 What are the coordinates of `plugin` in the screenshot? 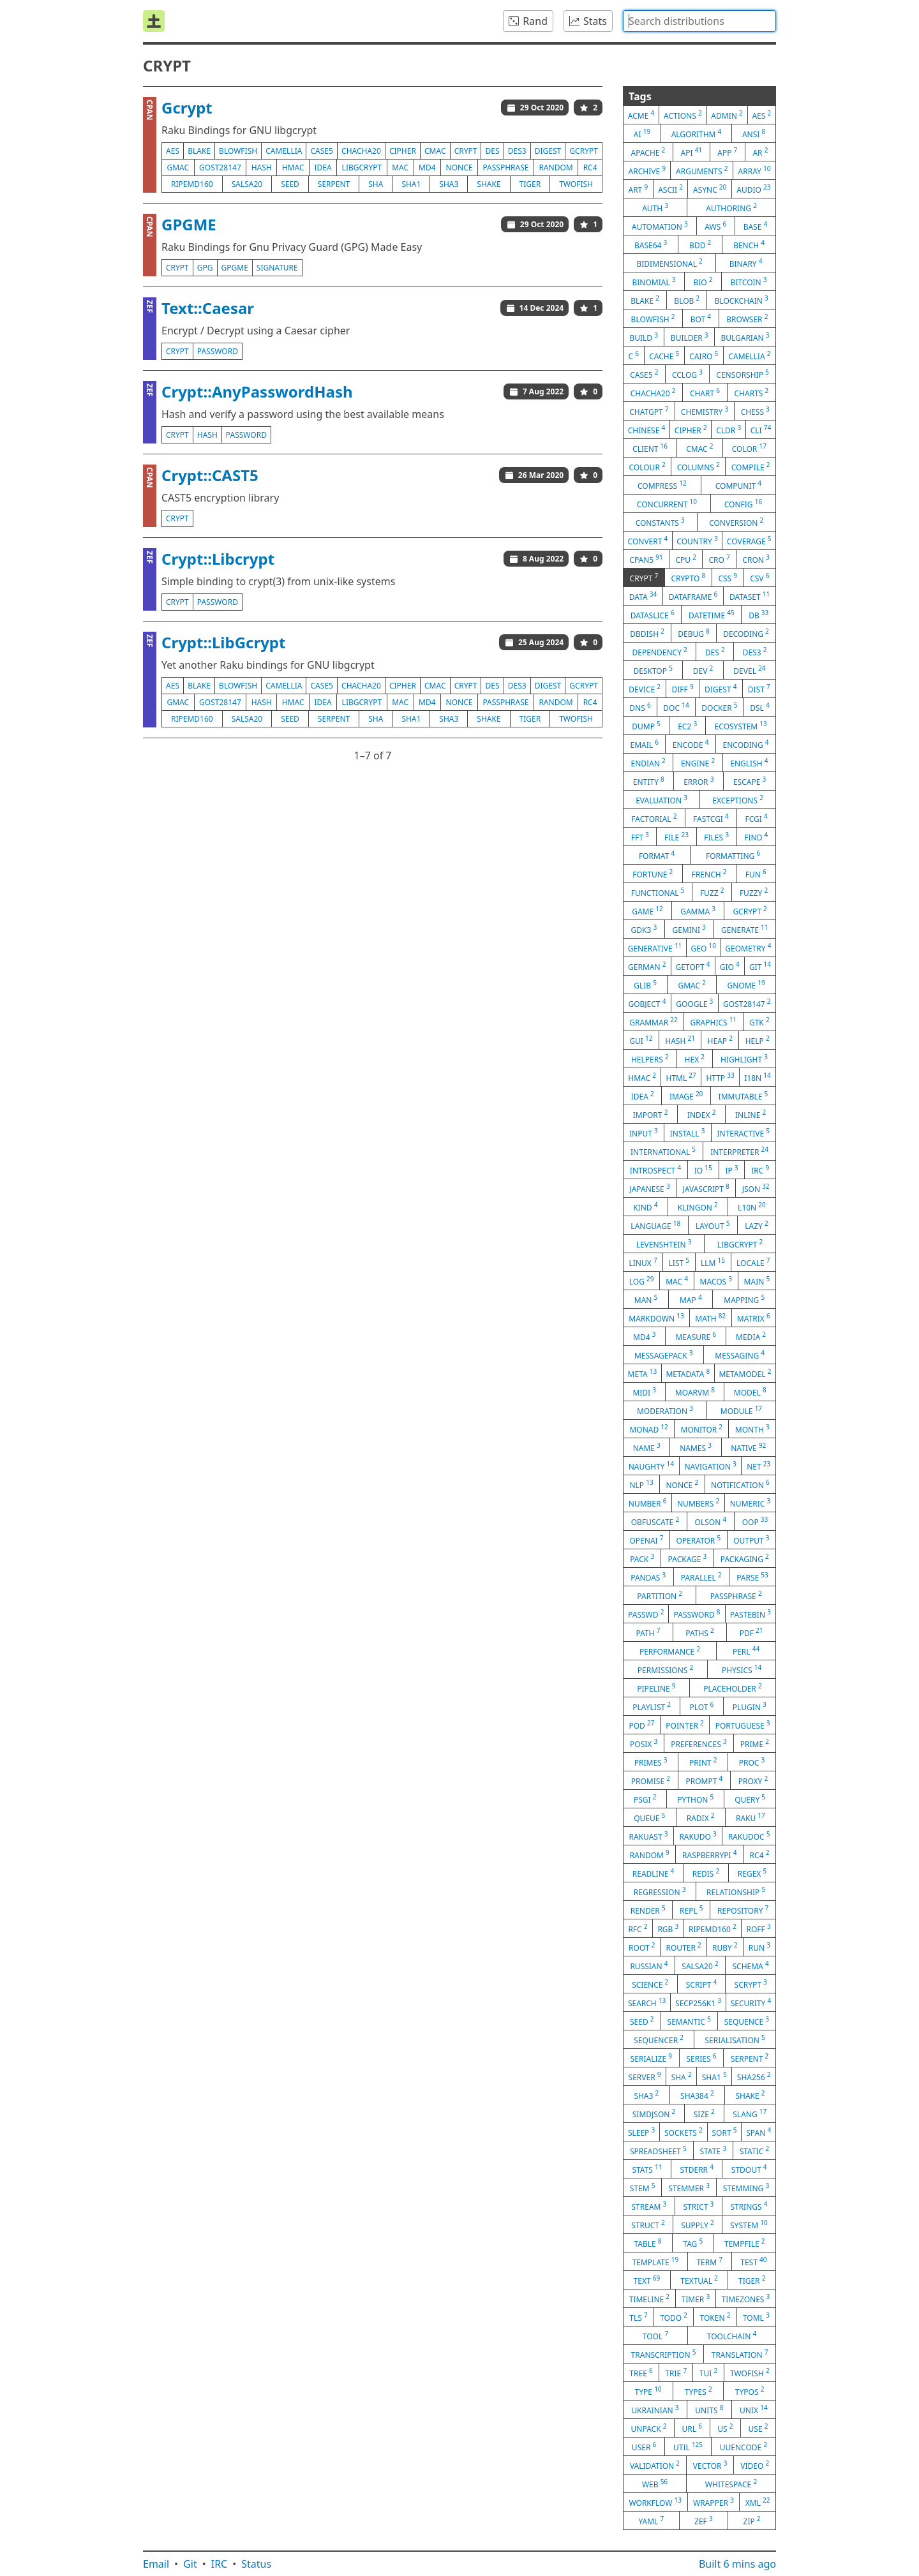 It's located at (749, 1706).